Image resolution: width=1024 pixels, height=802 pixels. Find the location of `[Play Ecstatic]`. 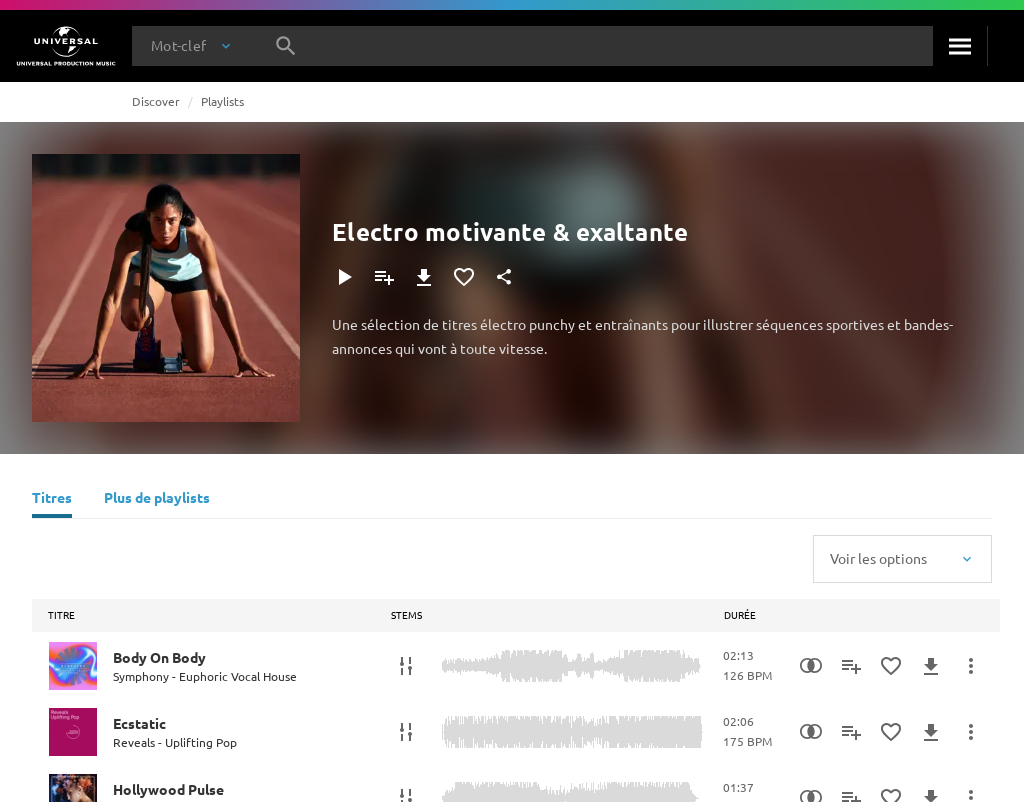

[Play Ecstatic] is located at coordinates (73, 732).